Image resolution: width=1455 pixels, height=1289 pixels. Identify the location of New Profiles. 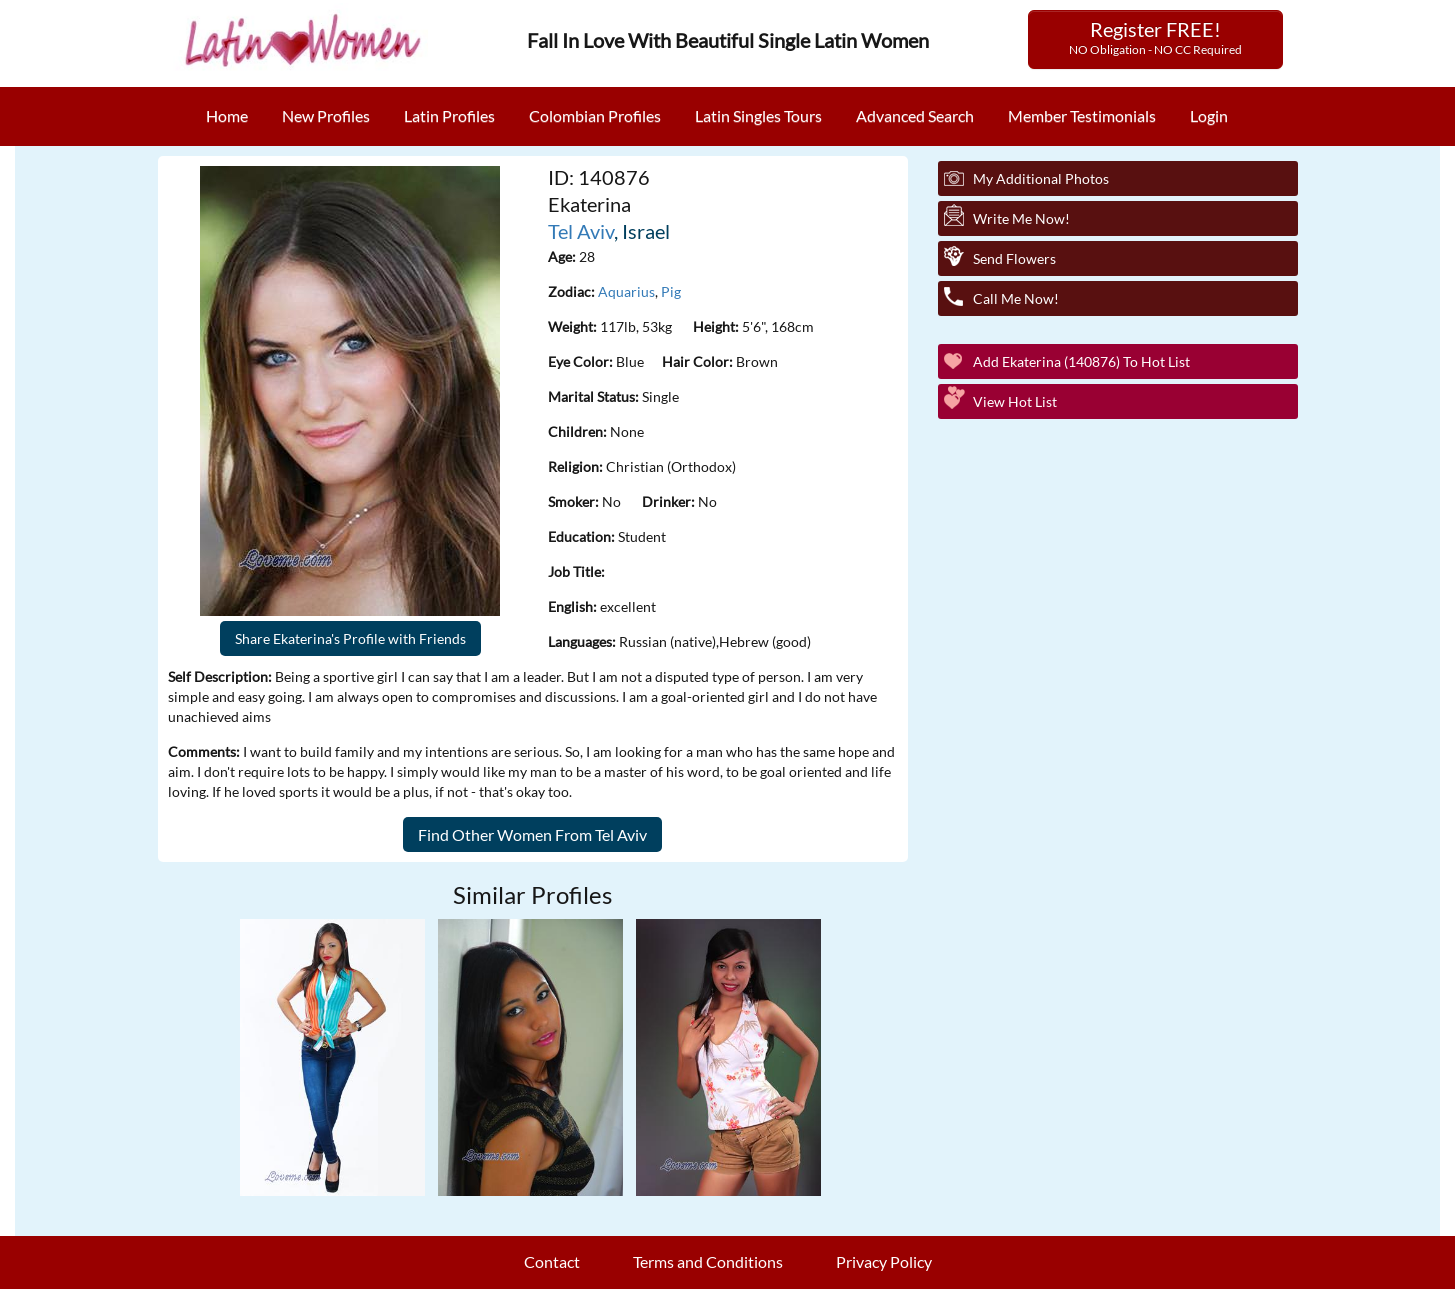
(326, 115).